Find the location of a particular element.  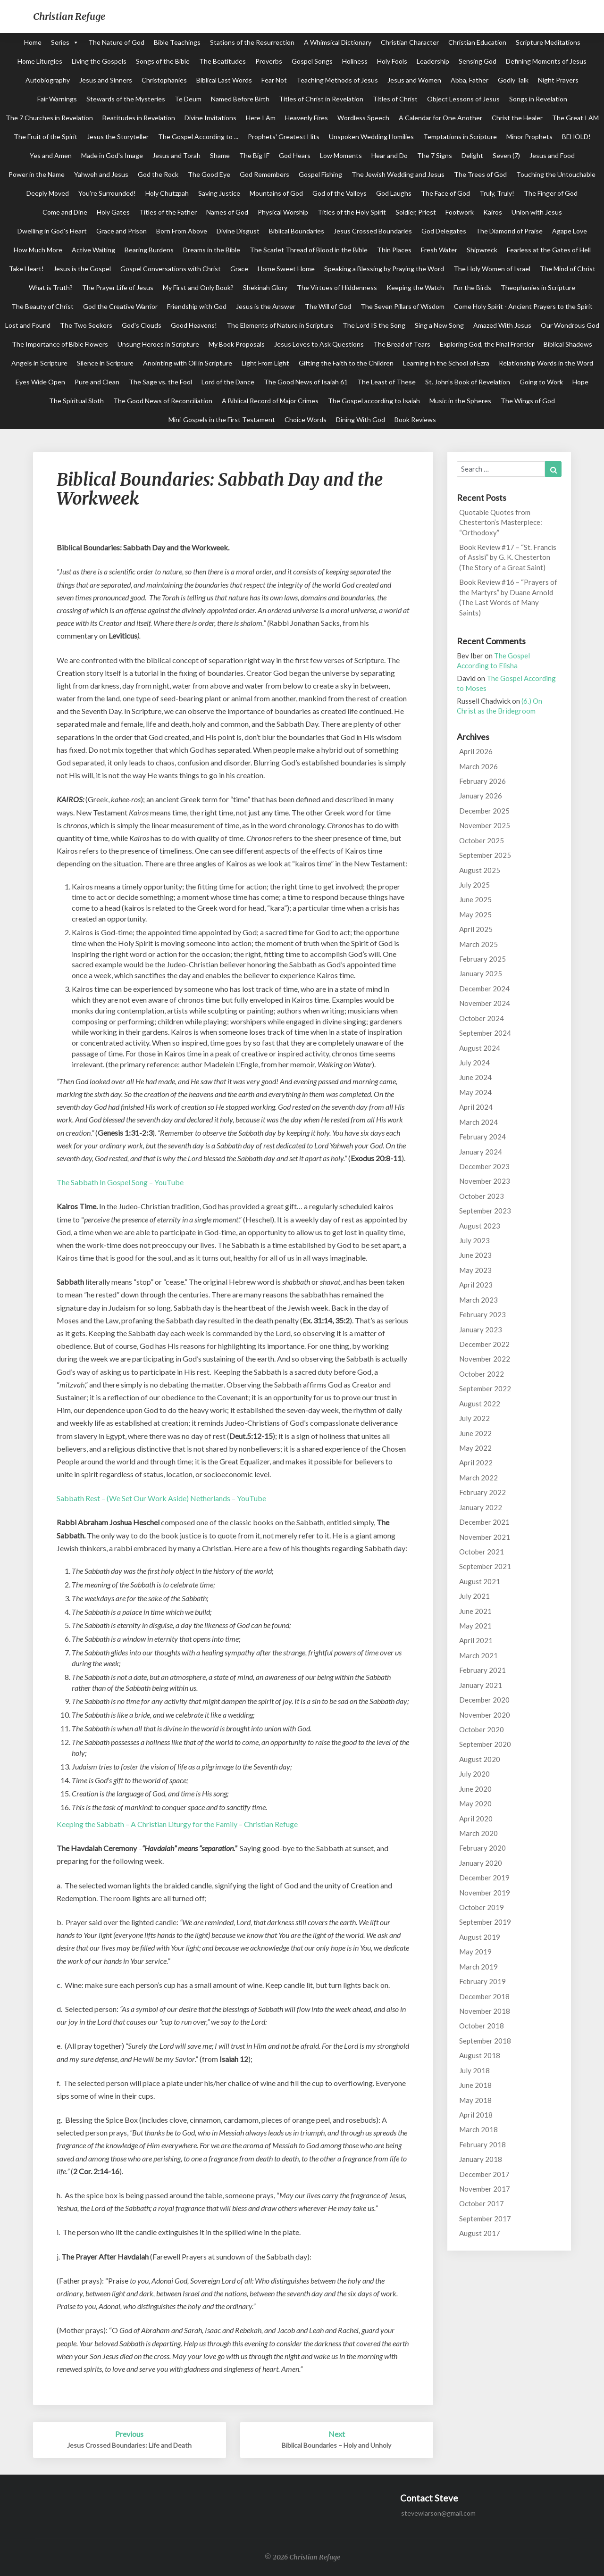

Quotable Quotes from Chesterton’s Masterpiece: “Orthodoxy” is located at coordinates (500, 522).